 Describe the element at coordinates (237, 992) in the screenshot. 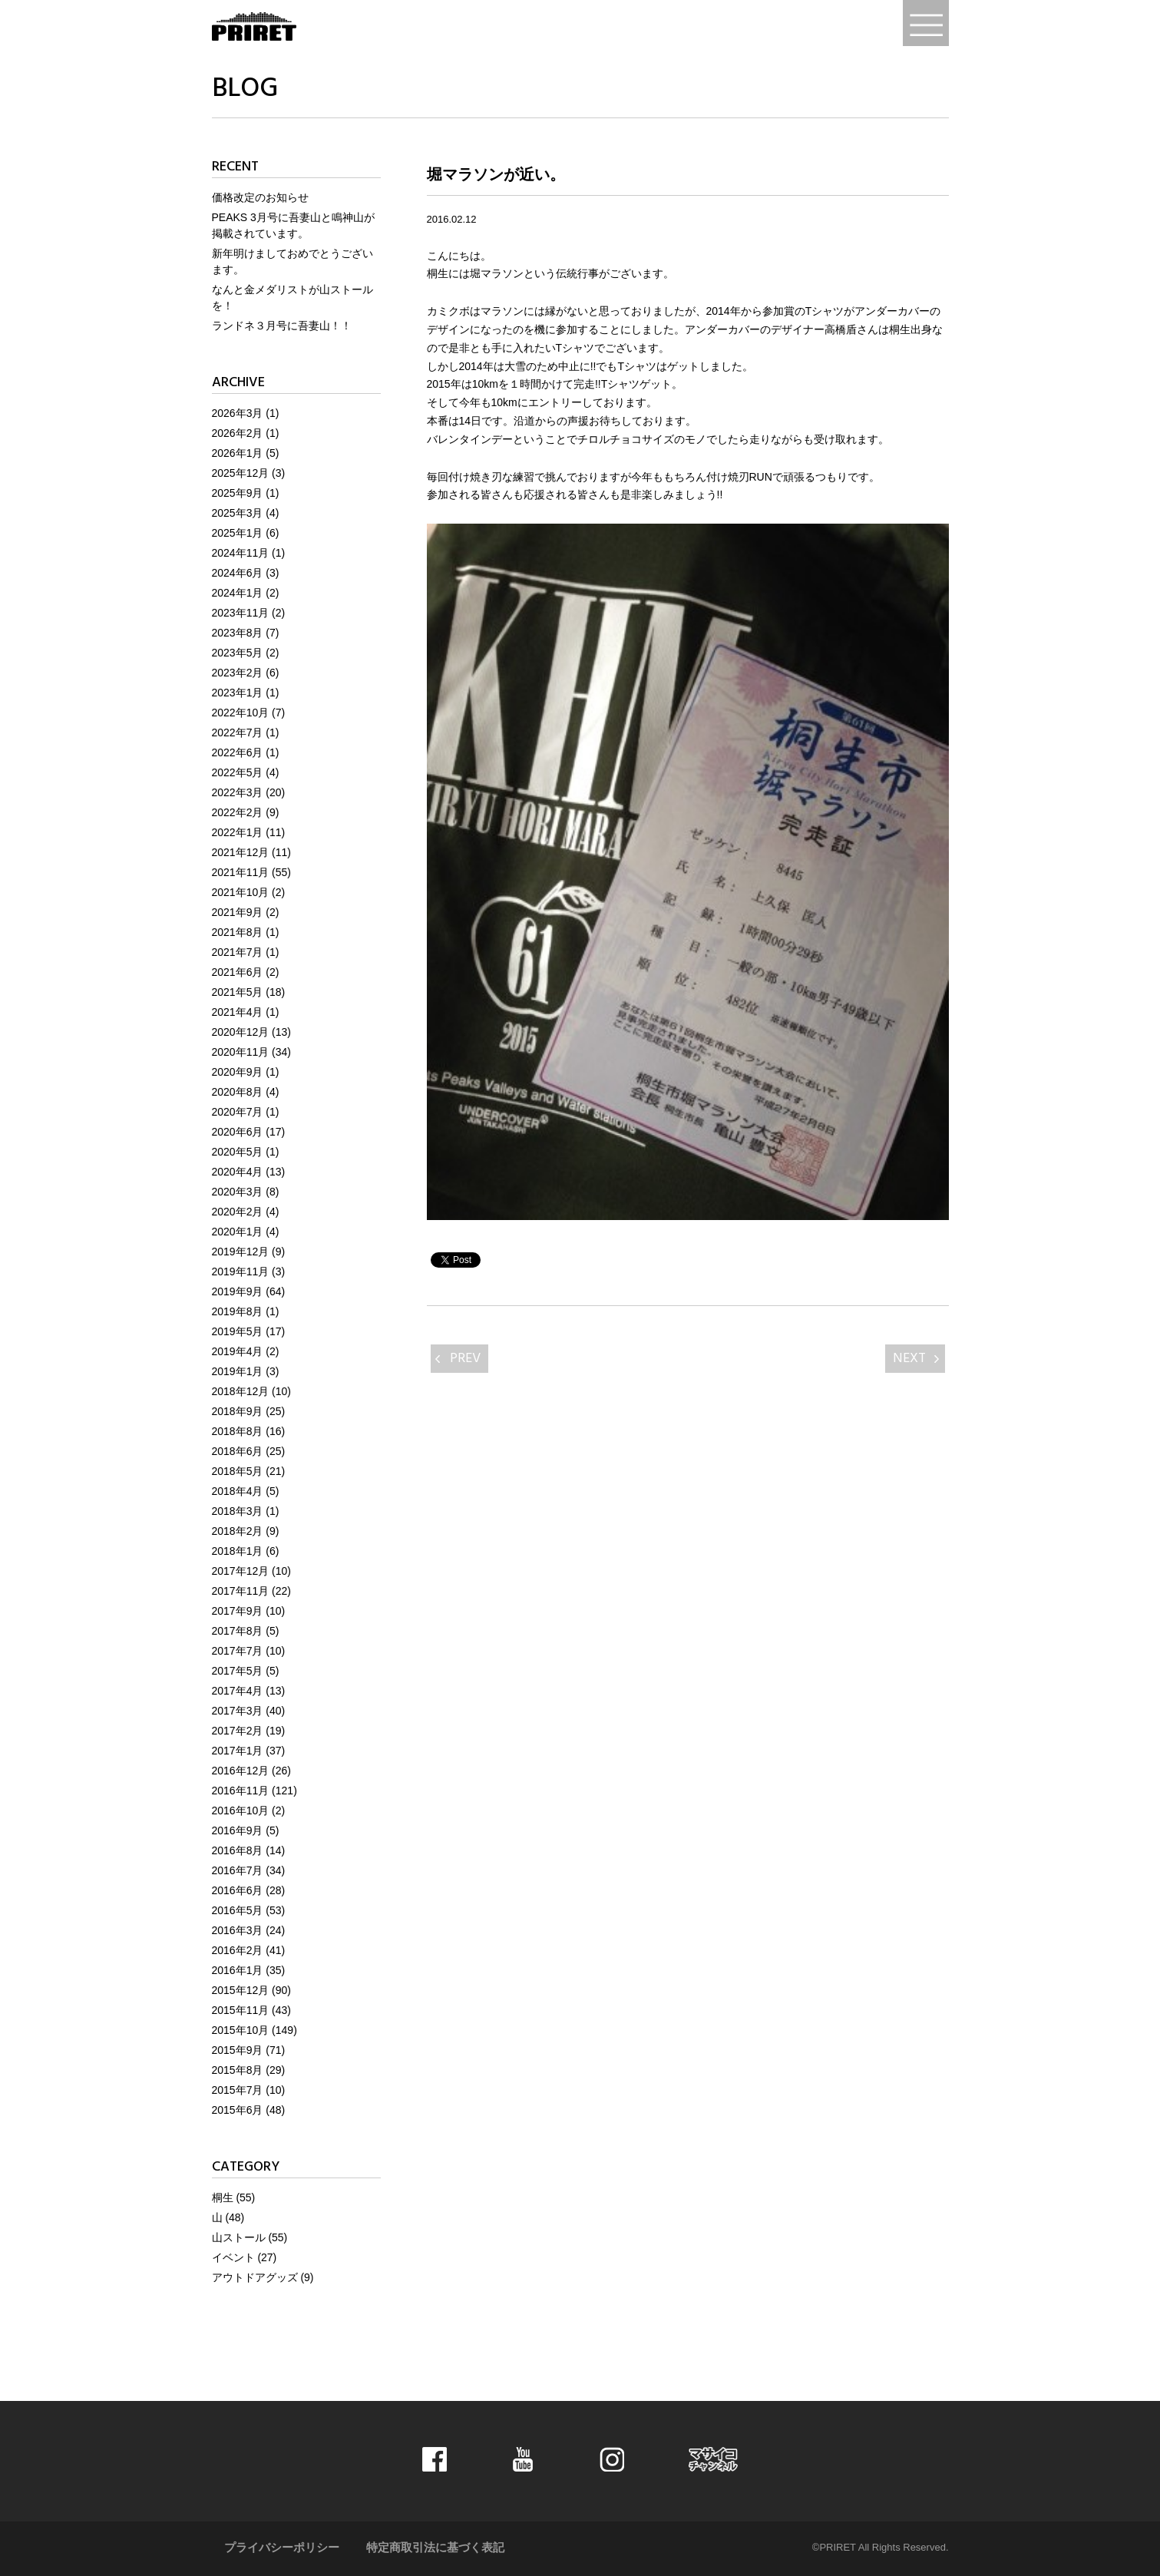

I see `2021年5月` at that location.